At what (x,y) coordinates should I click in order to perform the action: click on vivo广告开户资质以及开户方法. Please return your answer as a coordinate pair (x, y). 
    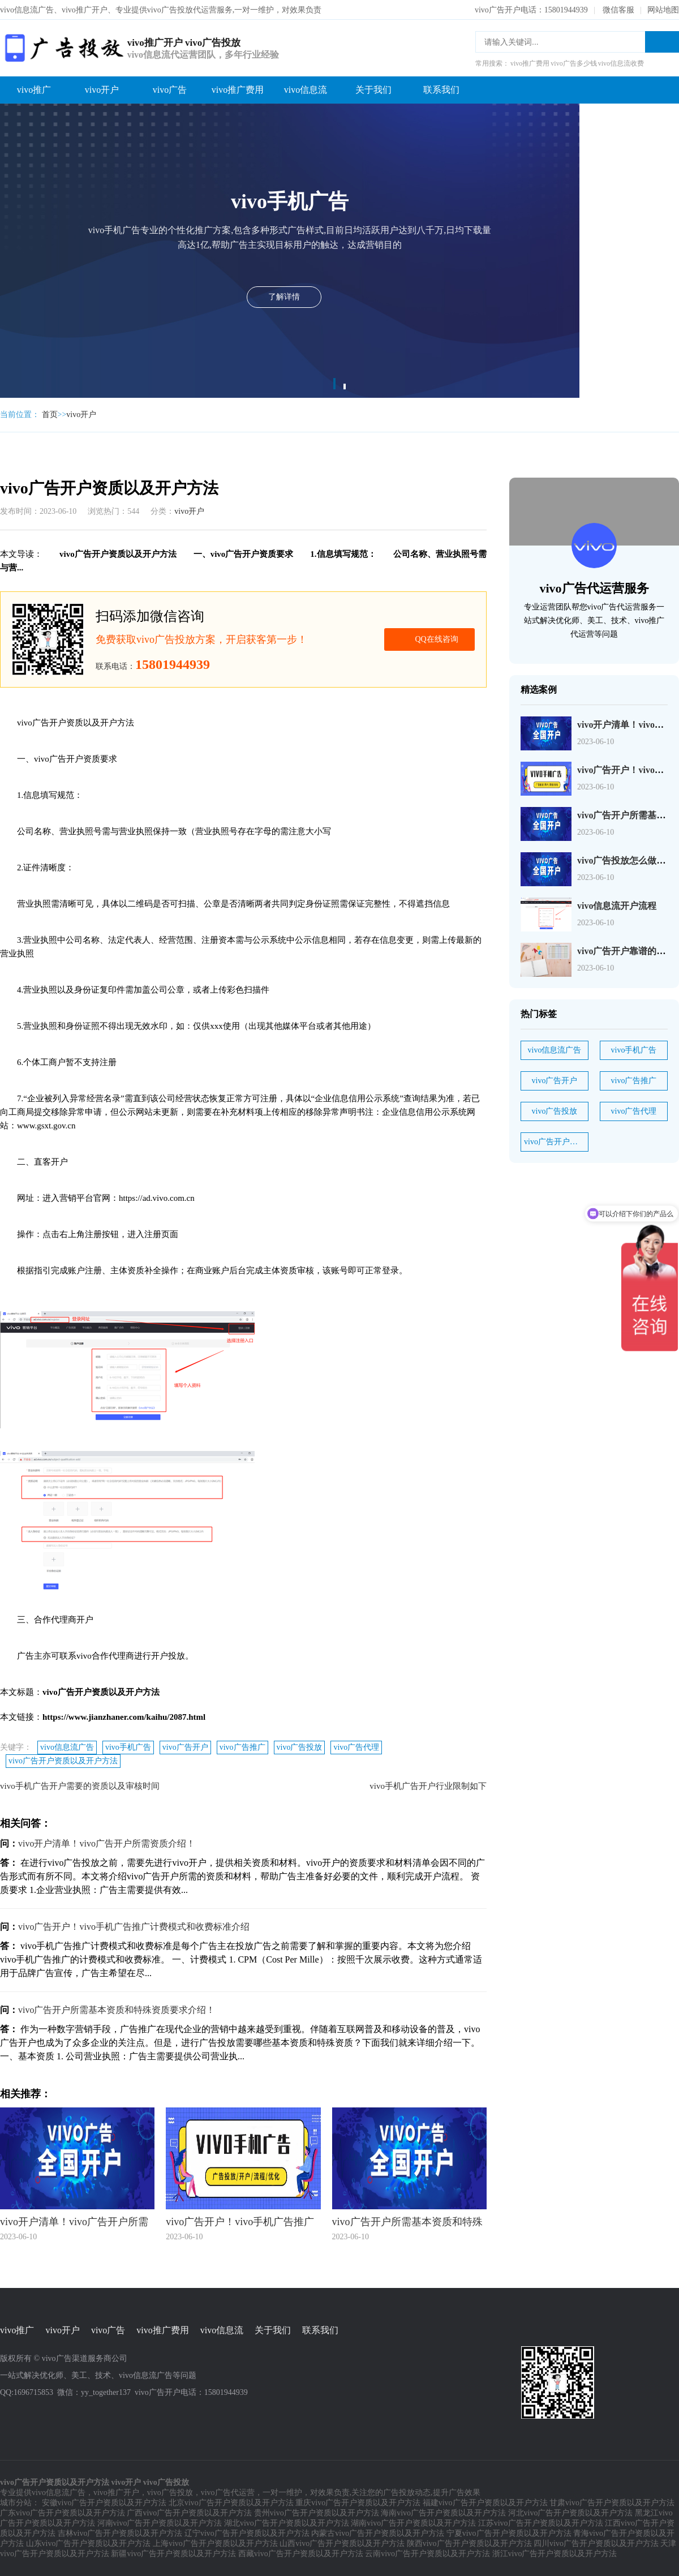
    Looking at the image, I should click on (63, 1761).